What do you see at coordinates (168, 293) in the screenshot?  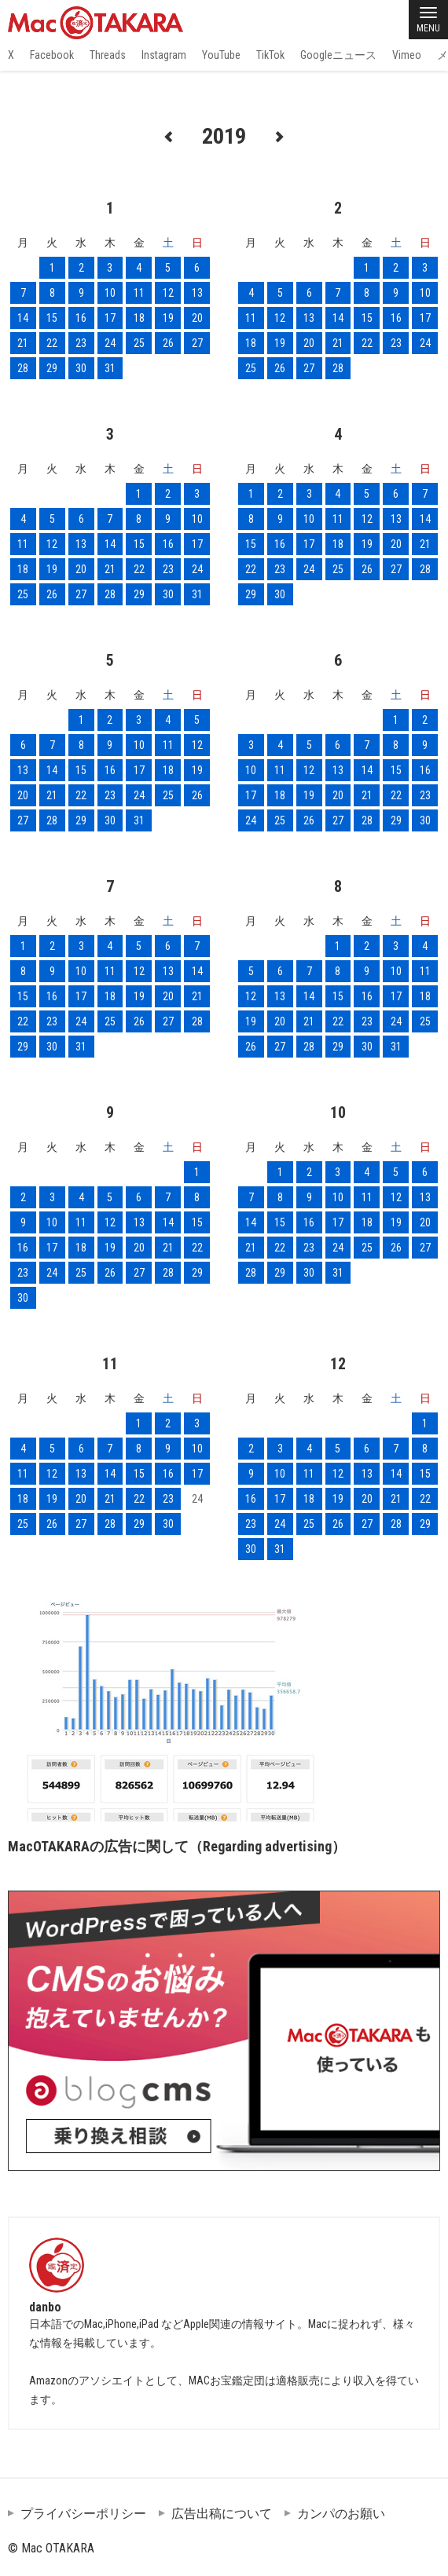 I see `12` at bounding box center [168, 293].